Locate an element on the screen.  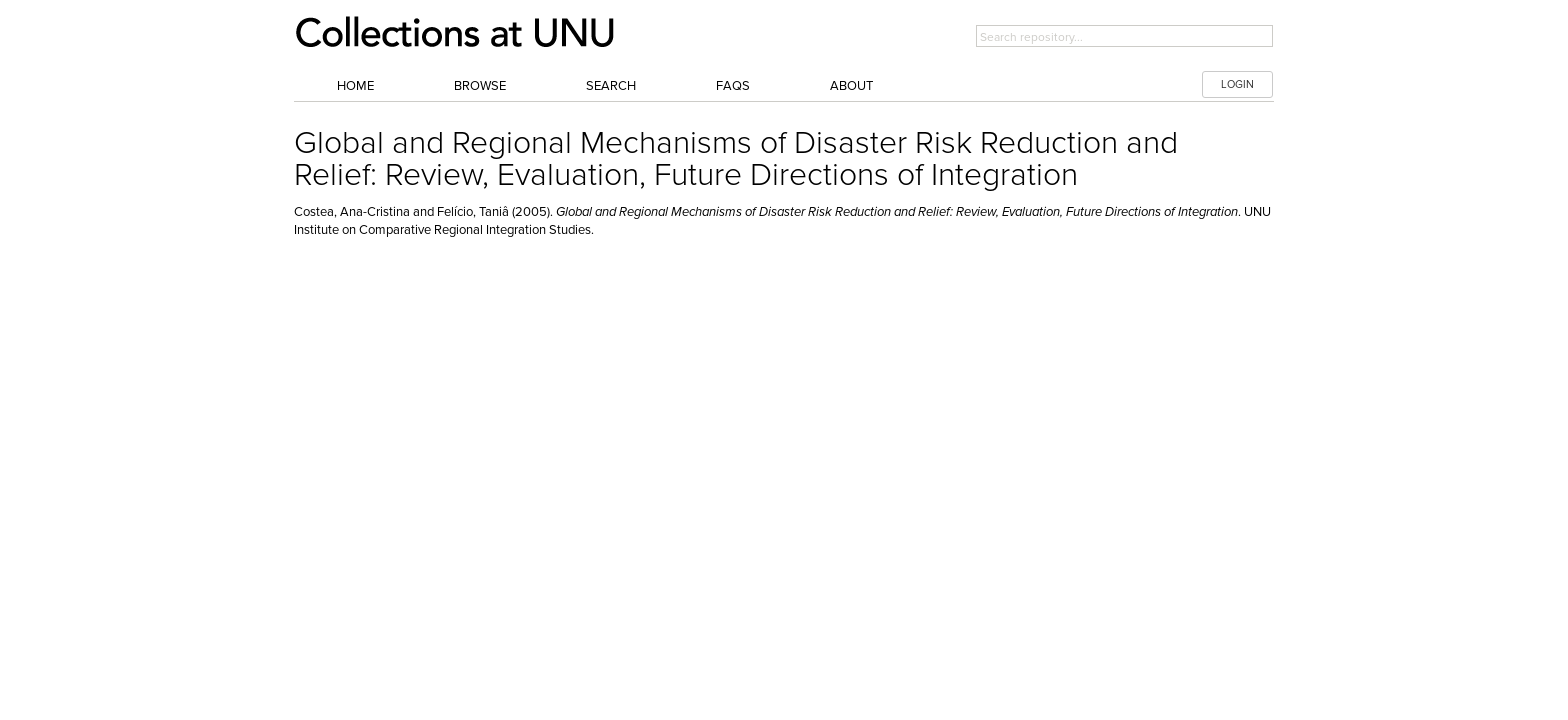
About is located at coordinates (851, 86).